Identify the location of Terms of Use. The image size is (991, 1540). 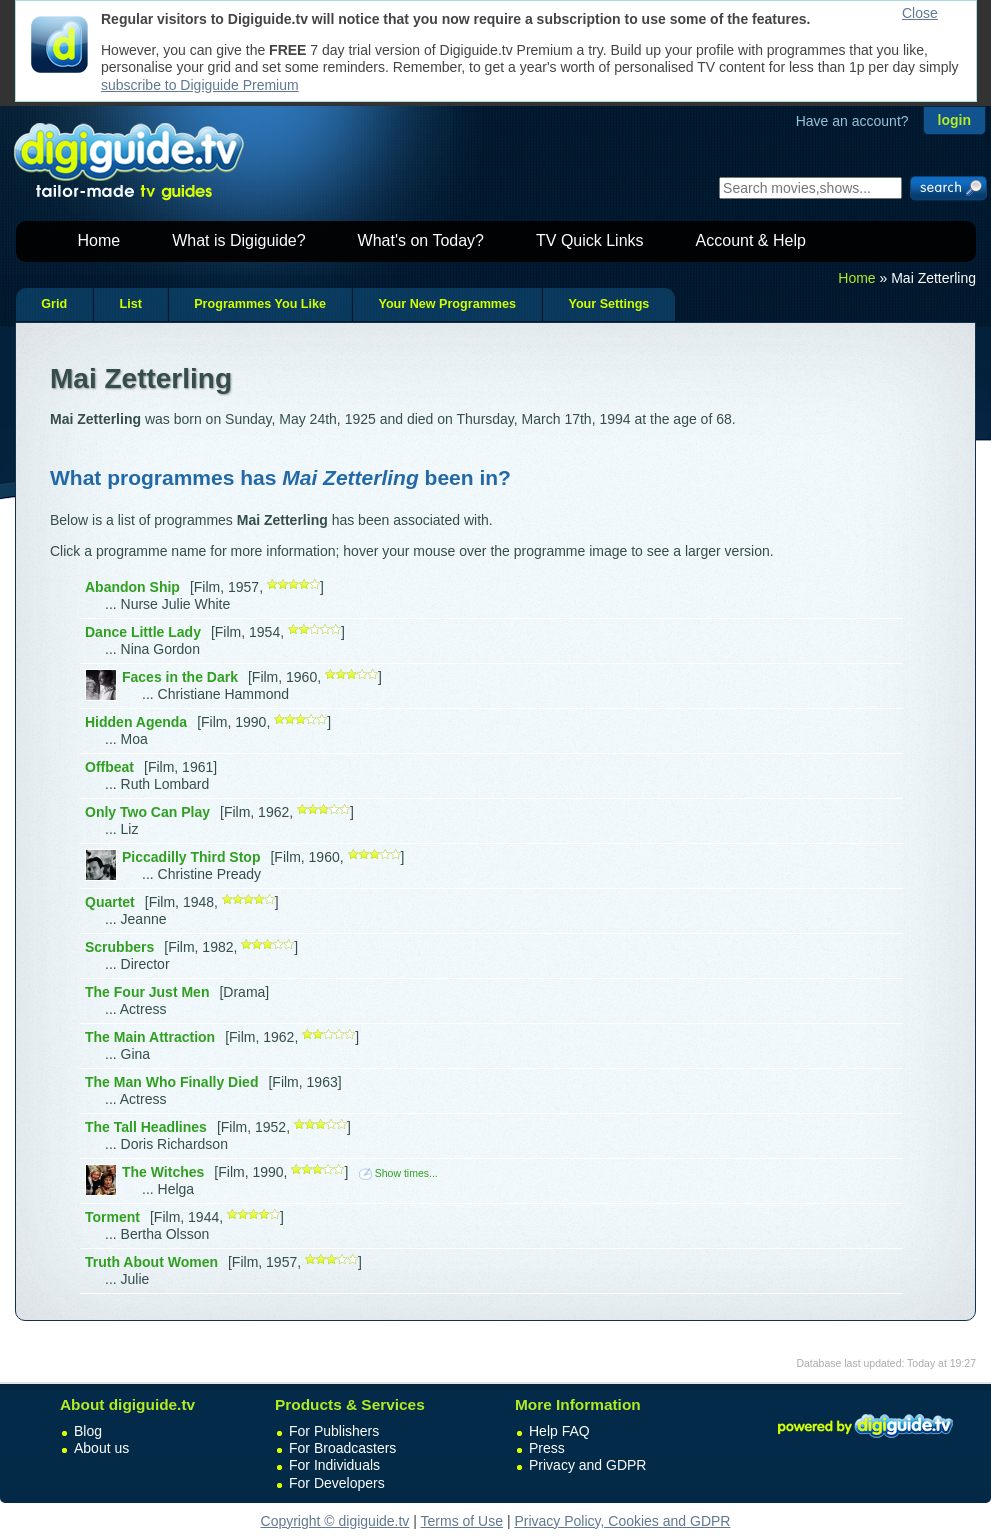
(462, 1521).